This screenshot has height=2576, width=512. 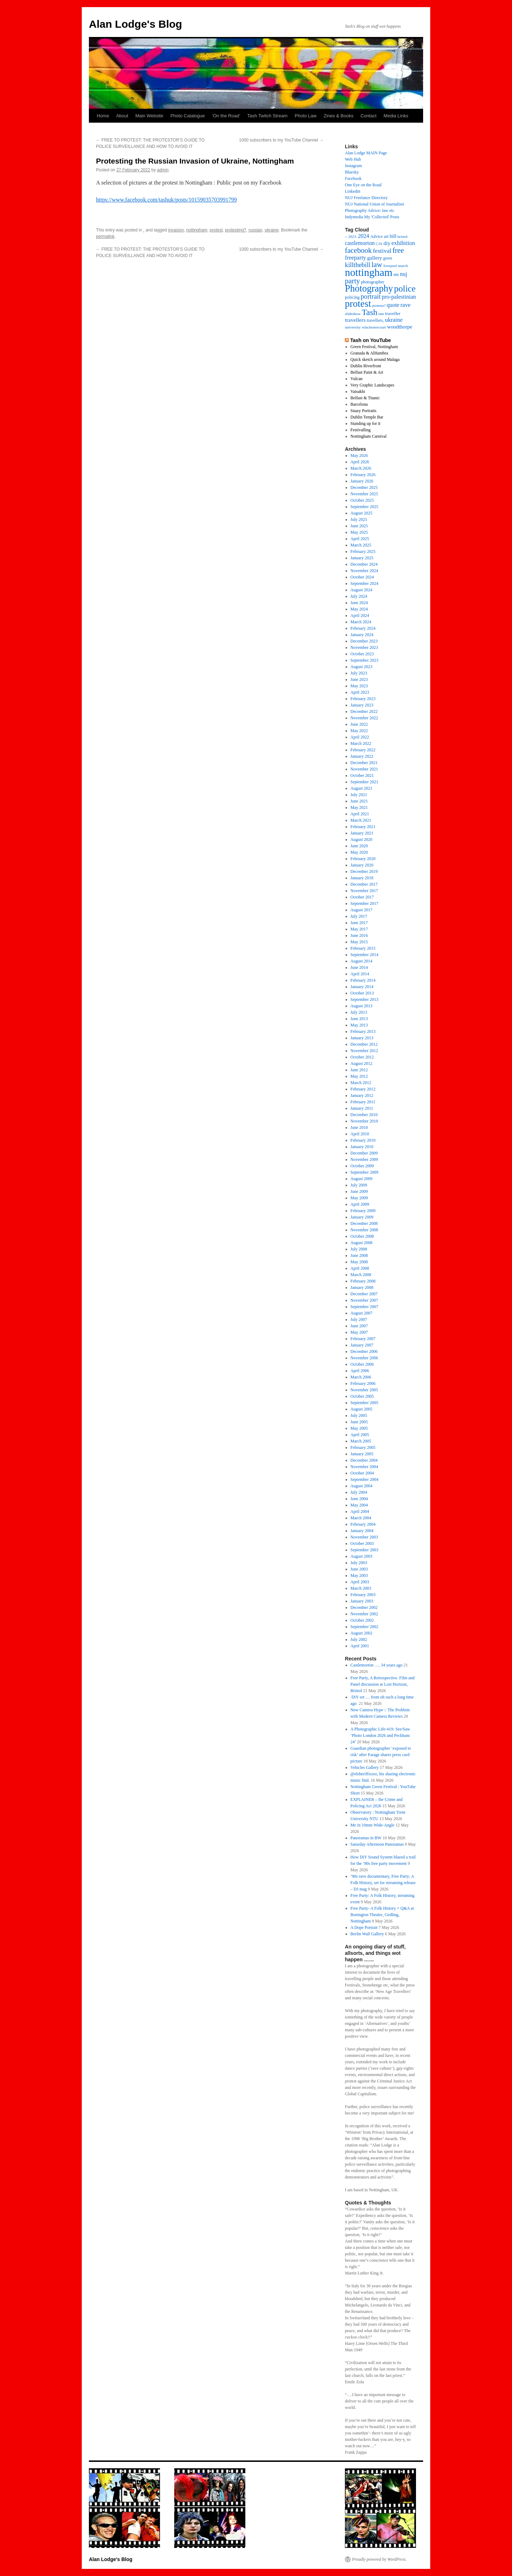 What do you see at coordinates (393, 305) in the screenshot?
I see `quote [quote (31 items)]` at bounding box center [393, 305].